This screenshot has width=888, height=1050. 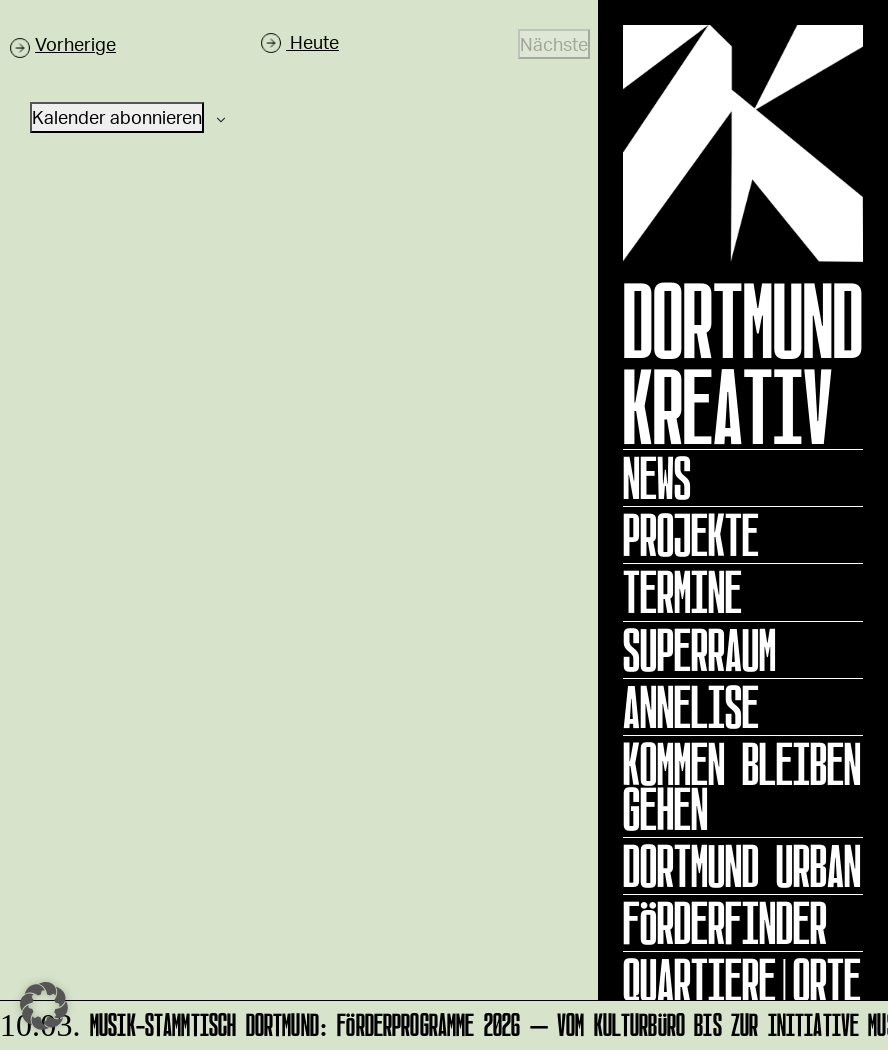 I want to click on Dortmund Urban, so click(x=742, y=866).